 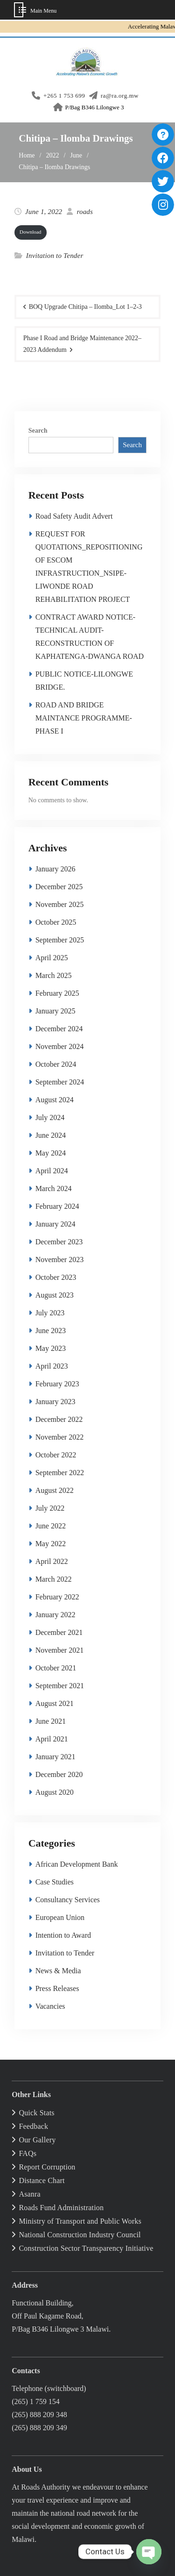 I want to click on October 2021, so click(x=56, y=1668).